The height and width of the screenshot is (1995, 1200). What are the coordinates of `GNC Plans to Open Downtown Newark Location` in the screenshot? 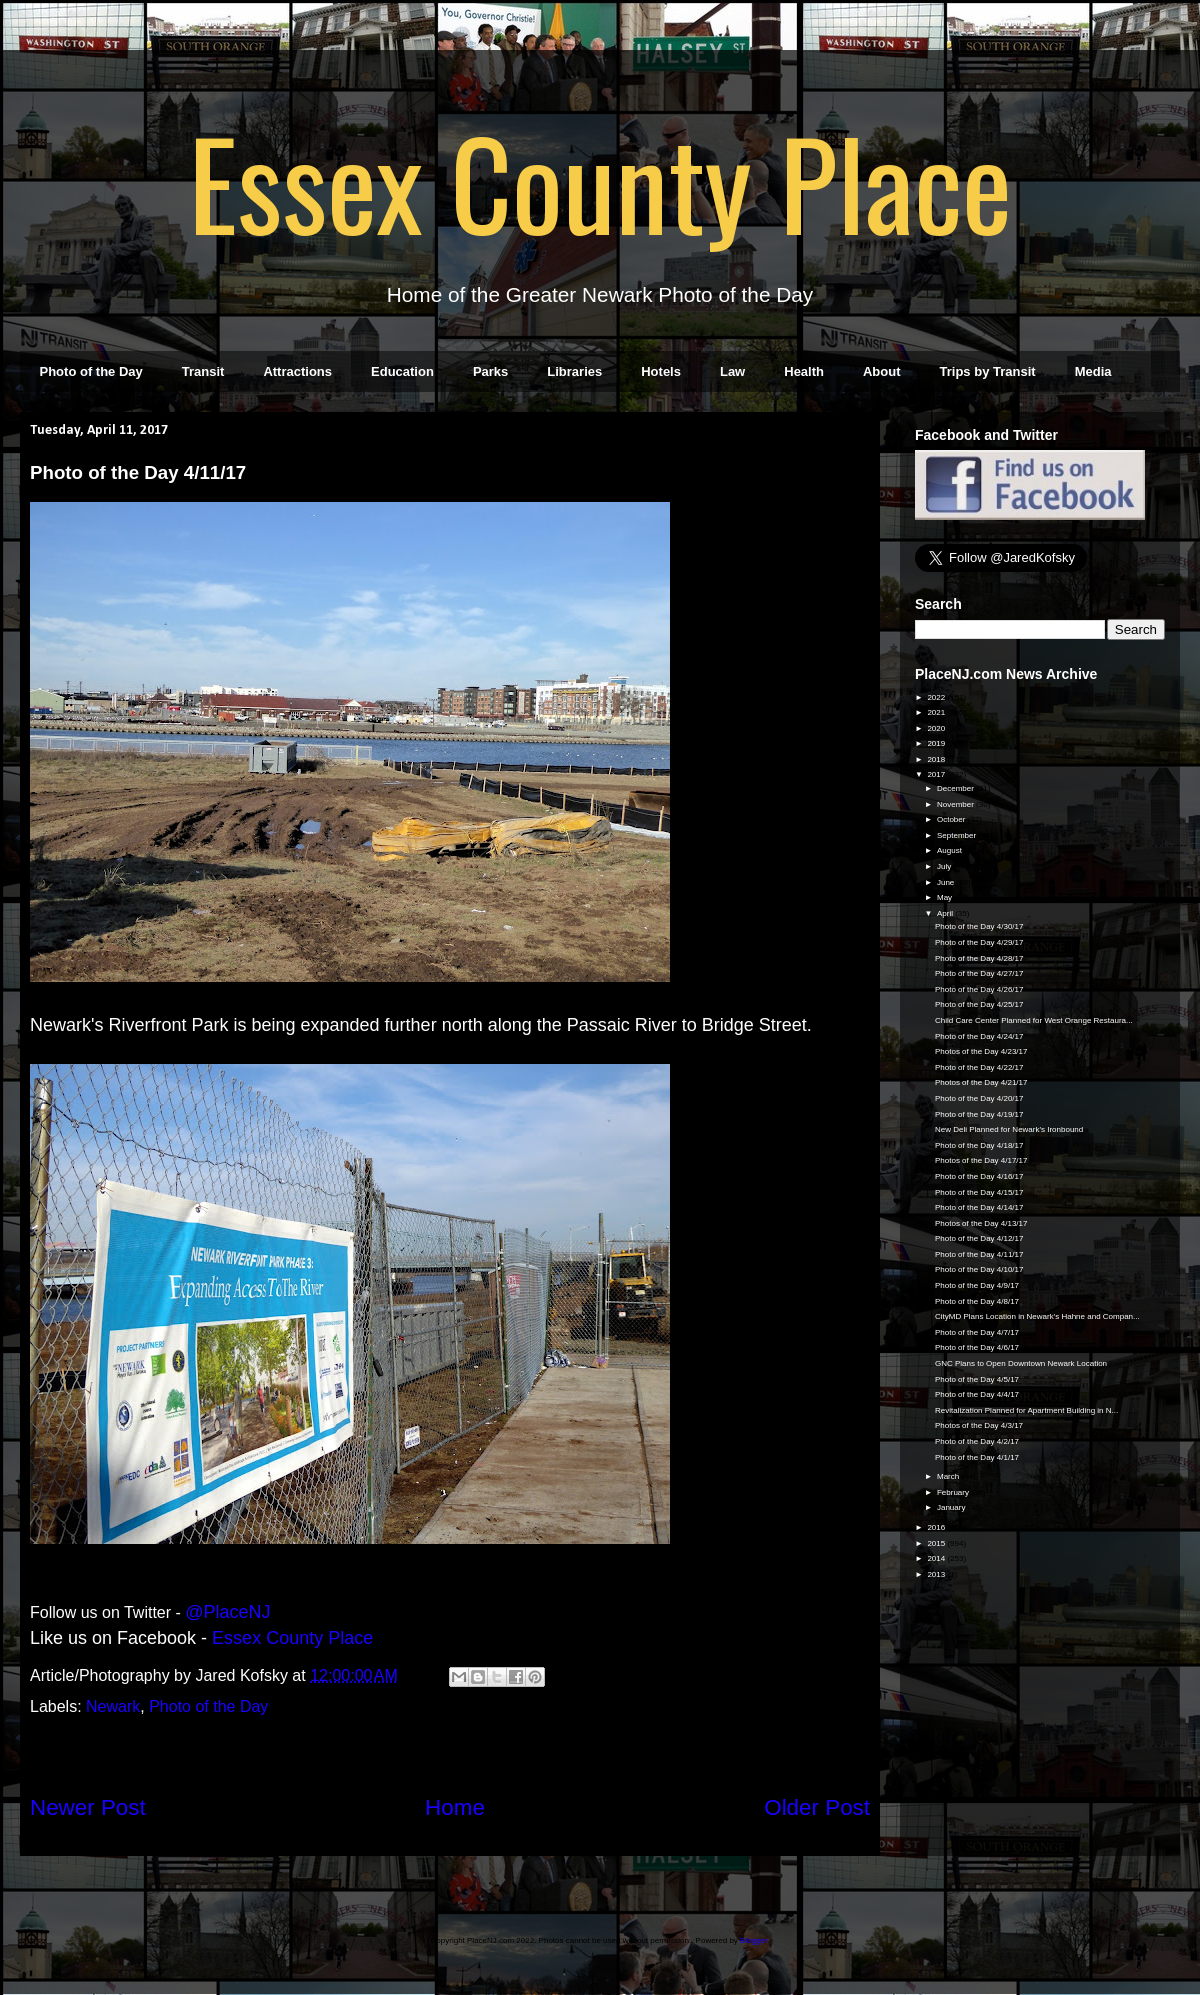 It's located at (1021, 1363).